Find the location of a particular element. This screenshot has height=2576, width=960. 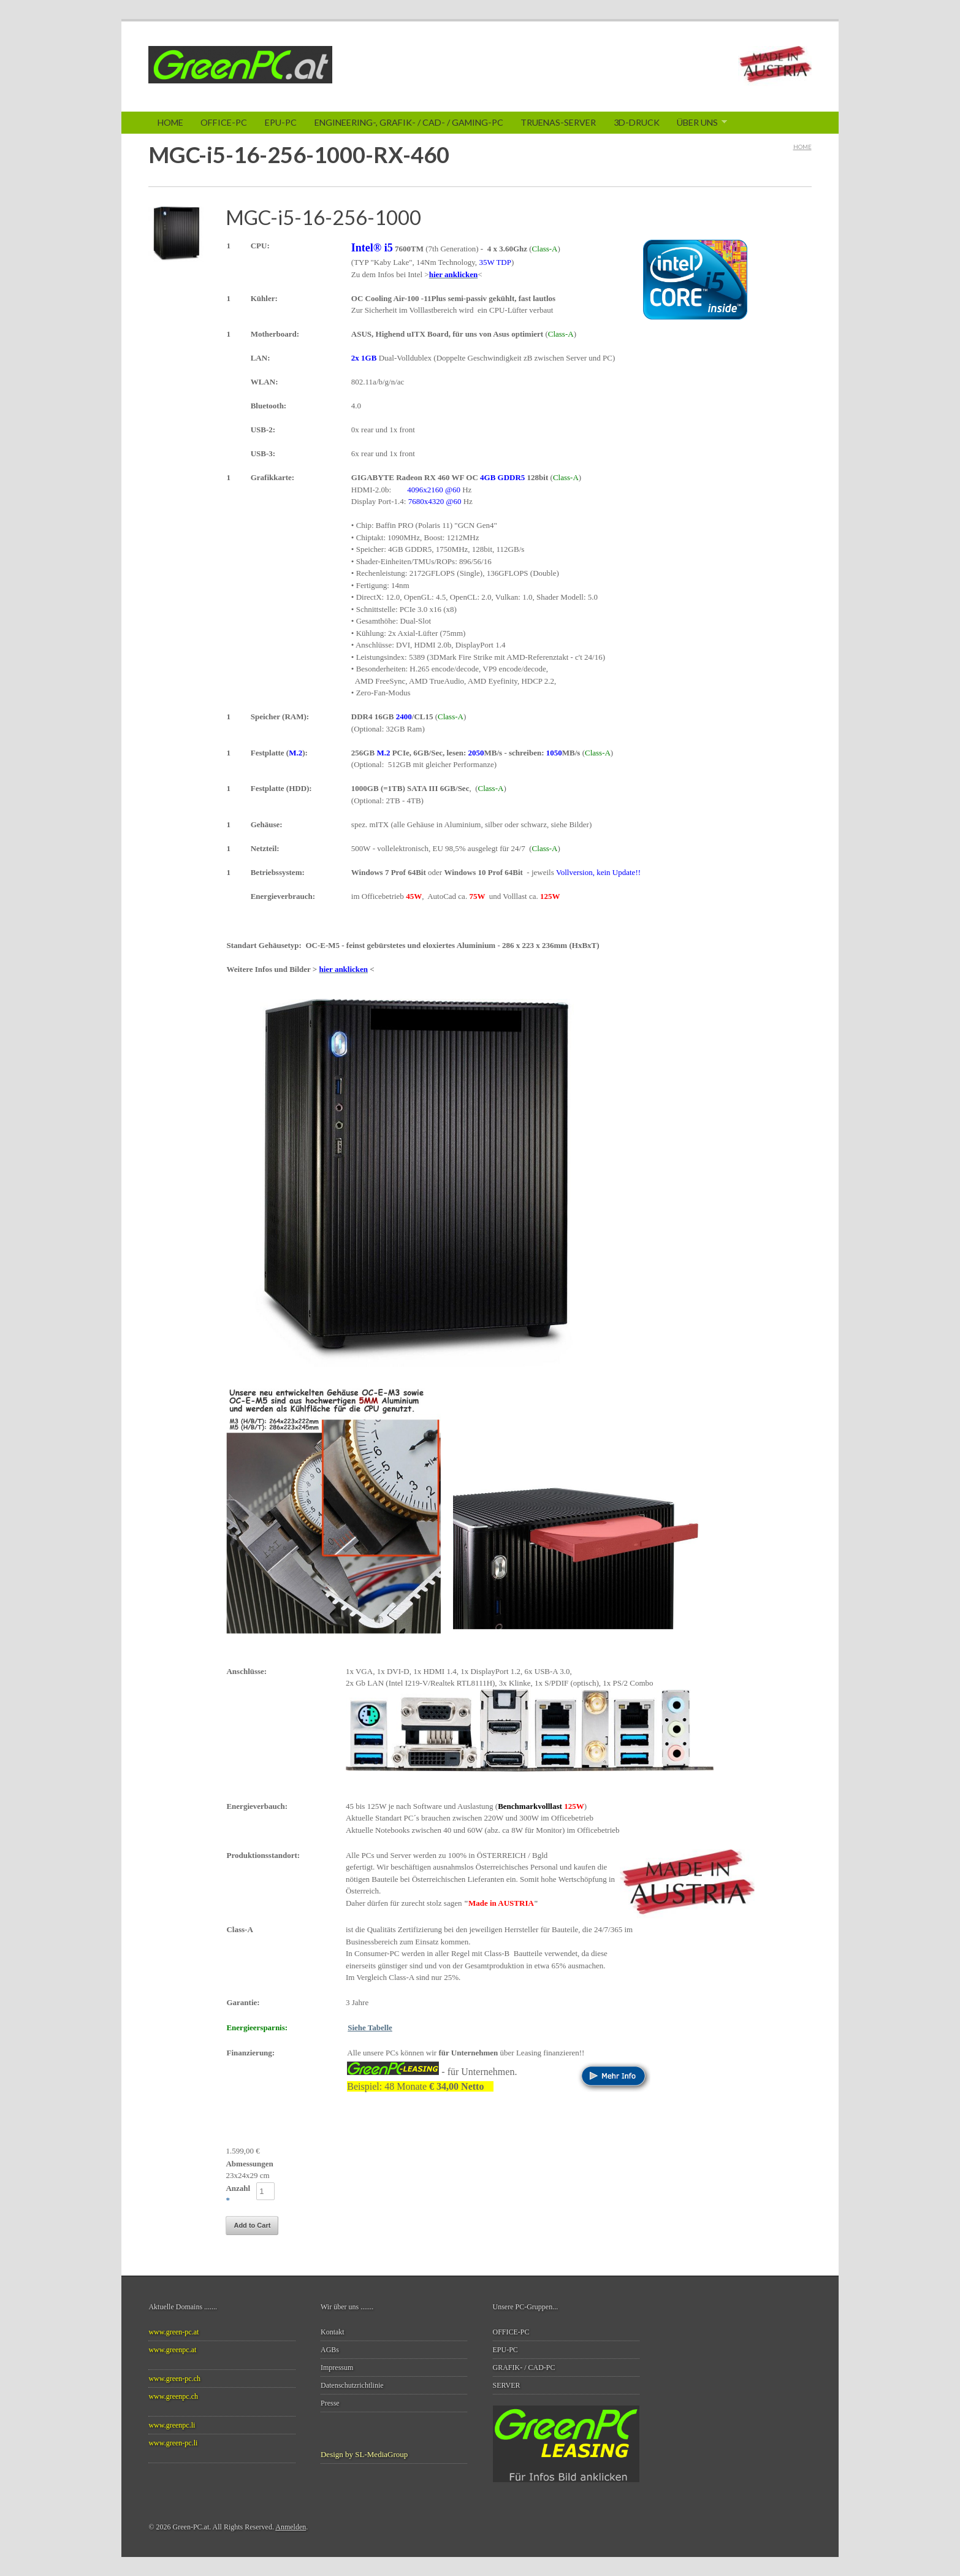

GRAFIK- / CAD-PC is located at coordinates (524, 2367).